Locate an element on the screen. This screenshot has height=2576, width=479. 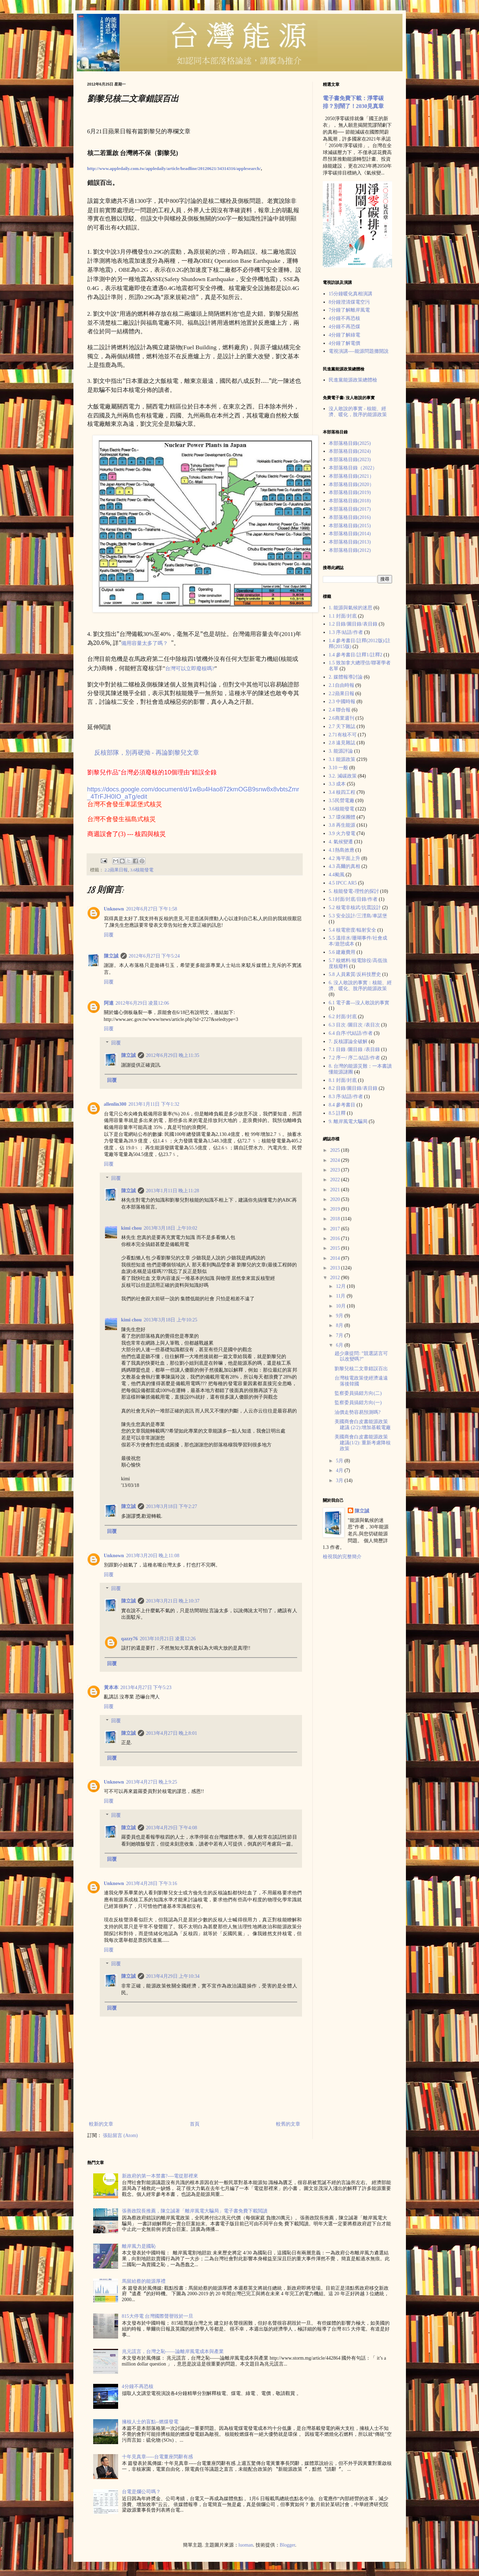
2012年6月29日 凌晨12:06 is located at coordinates (142, 1003).